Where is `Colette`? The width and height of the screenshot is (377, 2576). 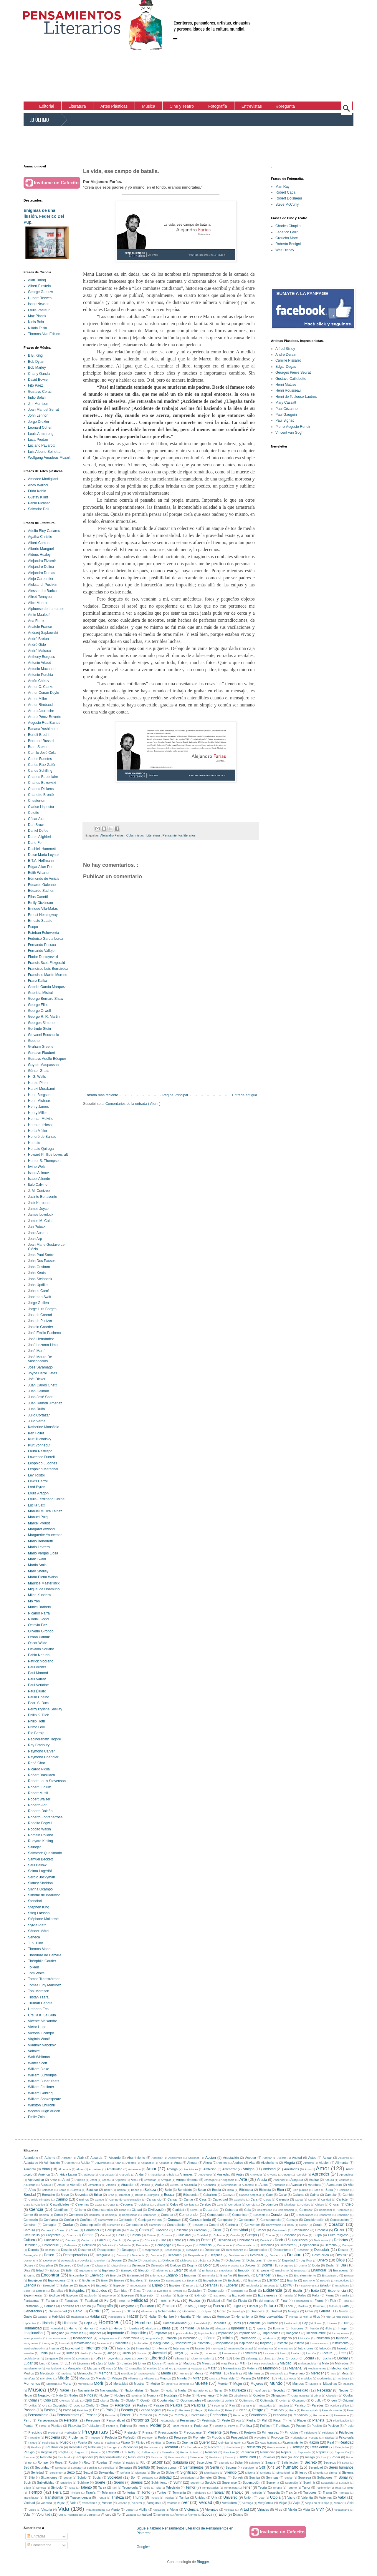
Colette is located at coordinates (33, 813).